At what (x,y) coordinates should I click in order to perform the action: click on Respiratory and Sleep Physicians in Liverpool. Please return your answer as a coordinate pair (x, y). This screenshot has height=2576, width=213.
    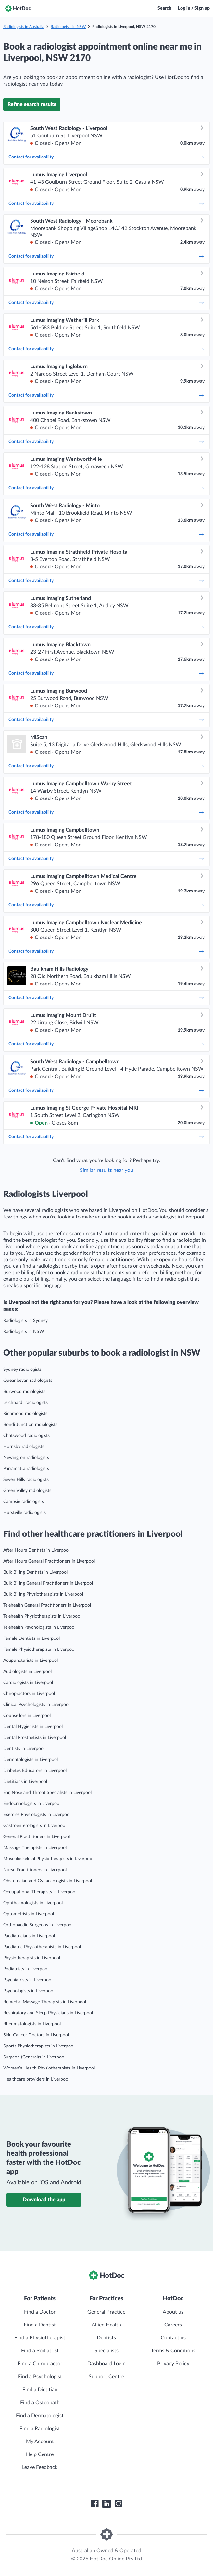
    Looking at the image, I should click on (48, 2013).